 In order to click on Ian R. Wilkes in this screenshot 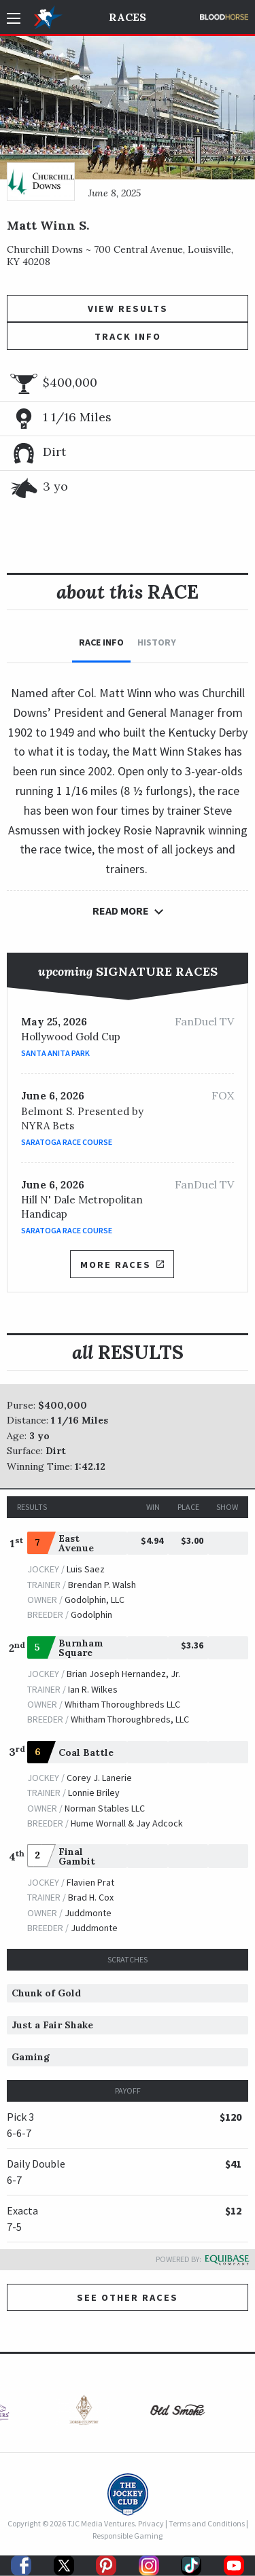, I will do `click(93, 1689)`.